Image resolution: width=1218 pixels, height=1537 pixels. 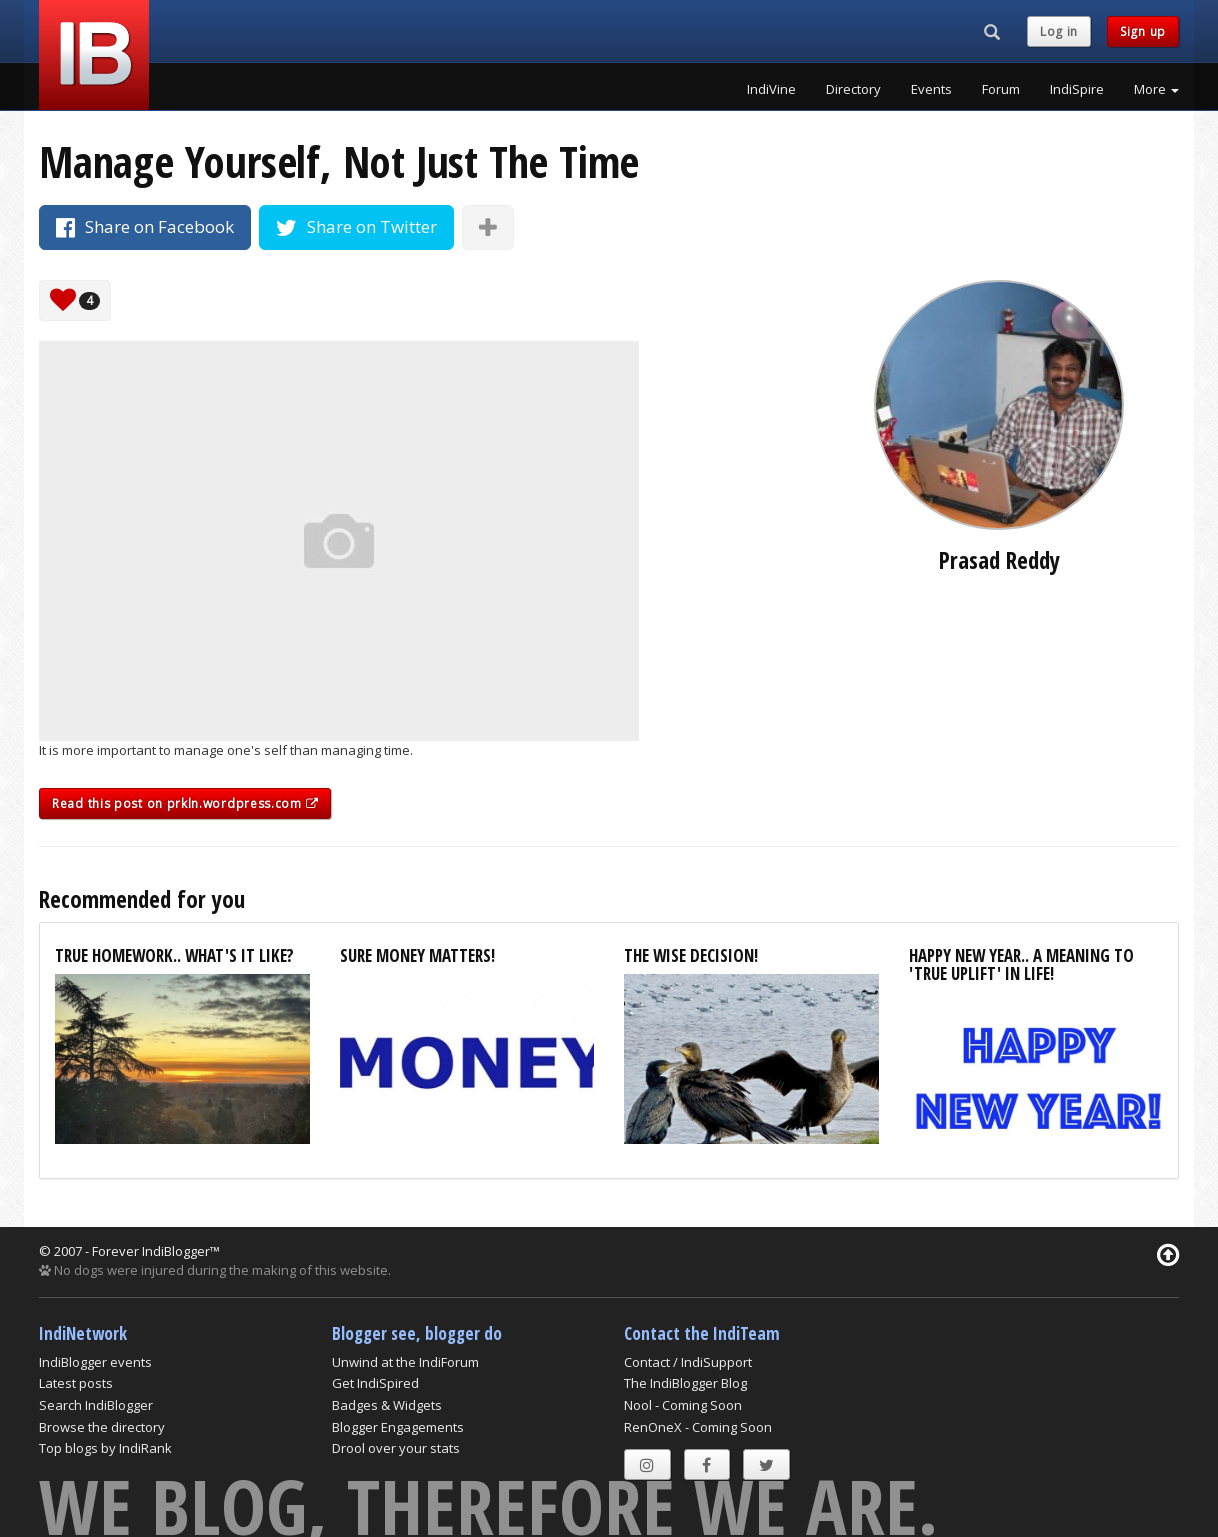 What do you see at coordinates (76, 1383) in the screenshot?
I see `Latest posts` at bounding box center [76, 1383].